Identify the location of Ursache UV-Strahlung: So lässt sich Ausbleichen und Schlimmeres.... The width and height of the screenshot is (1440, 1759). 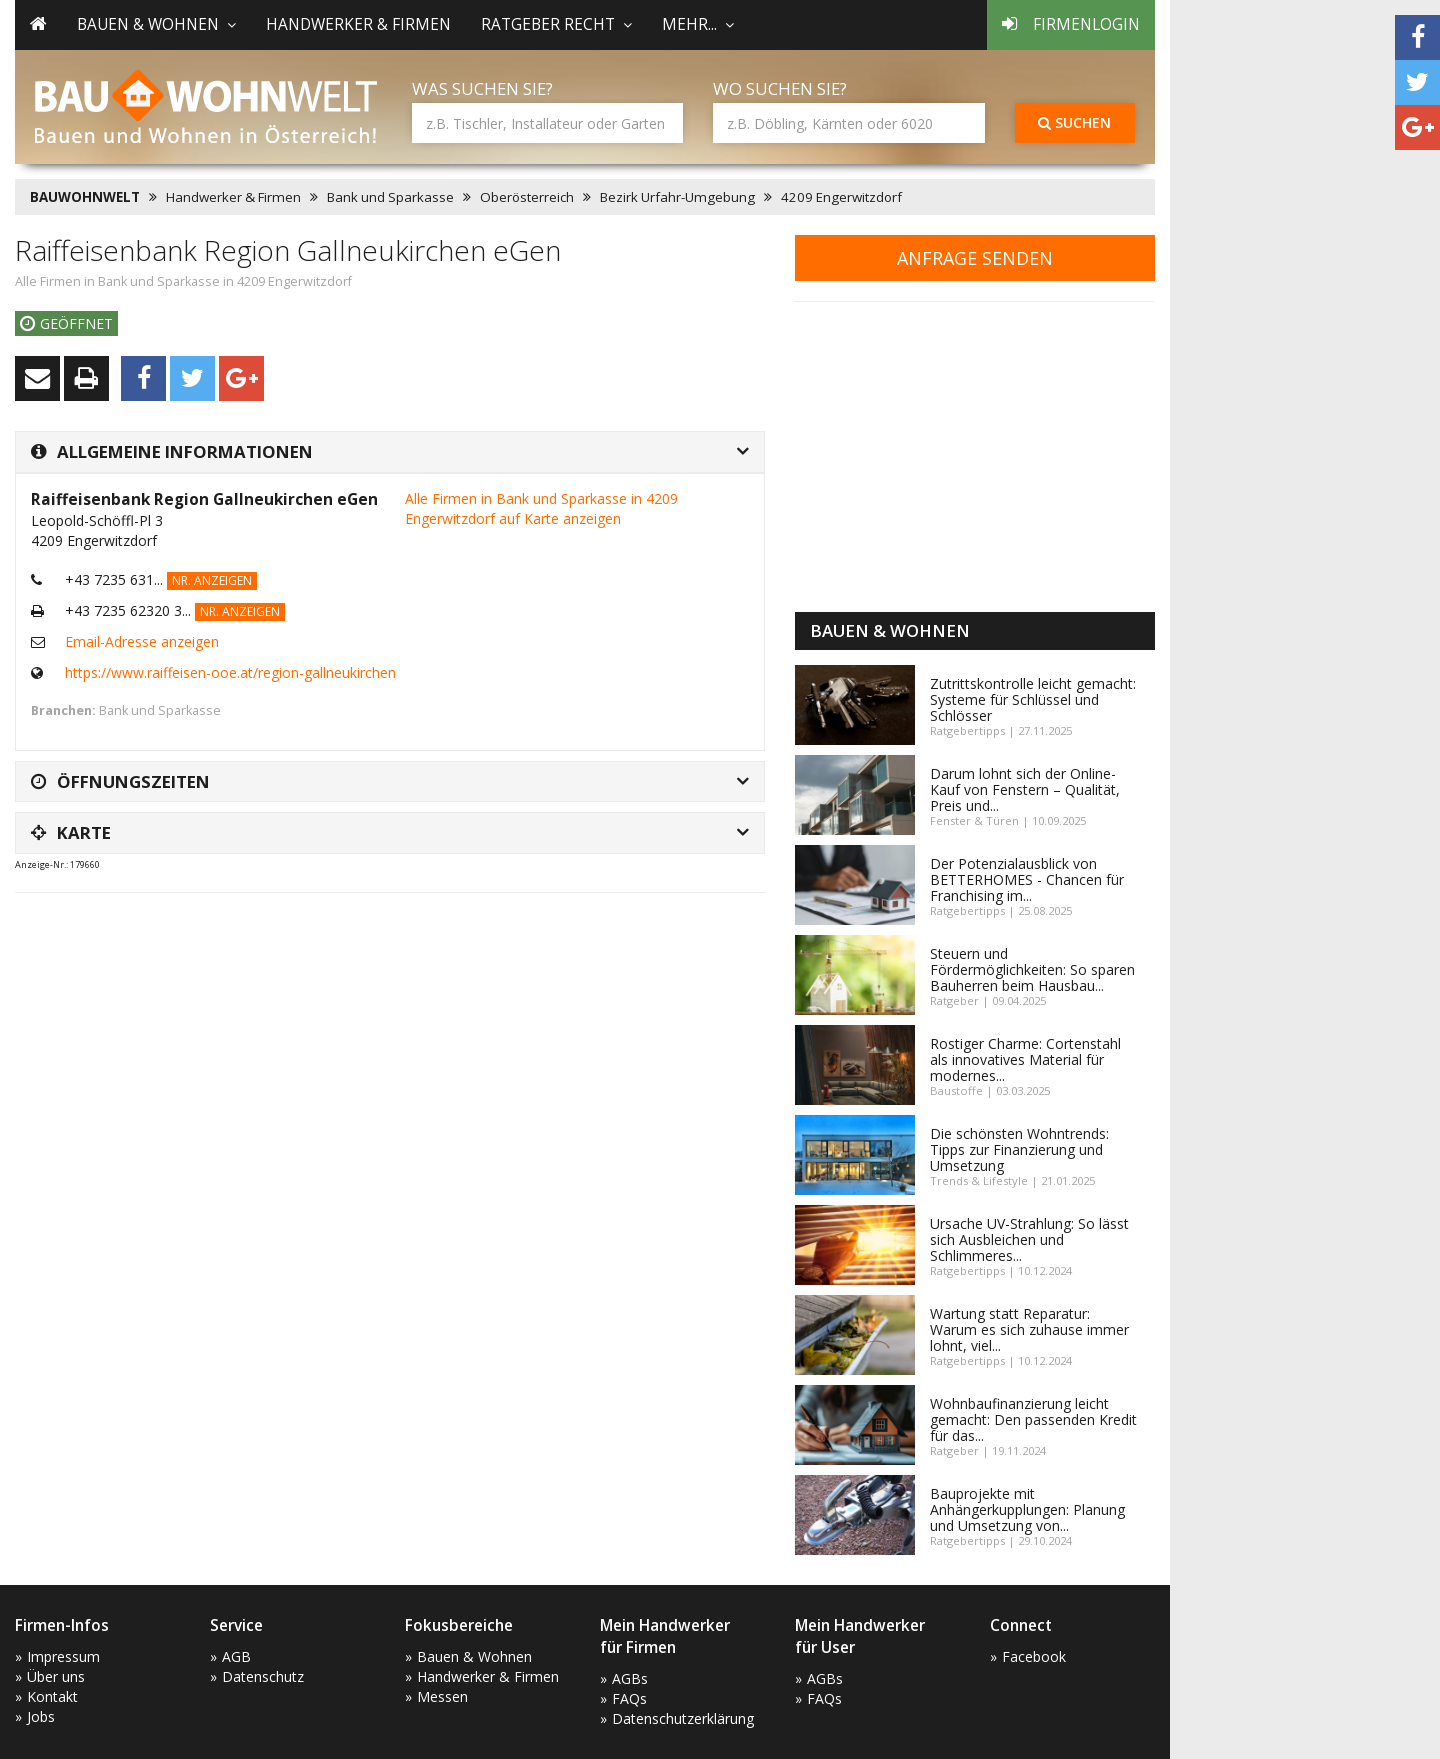
(1029, 1239).